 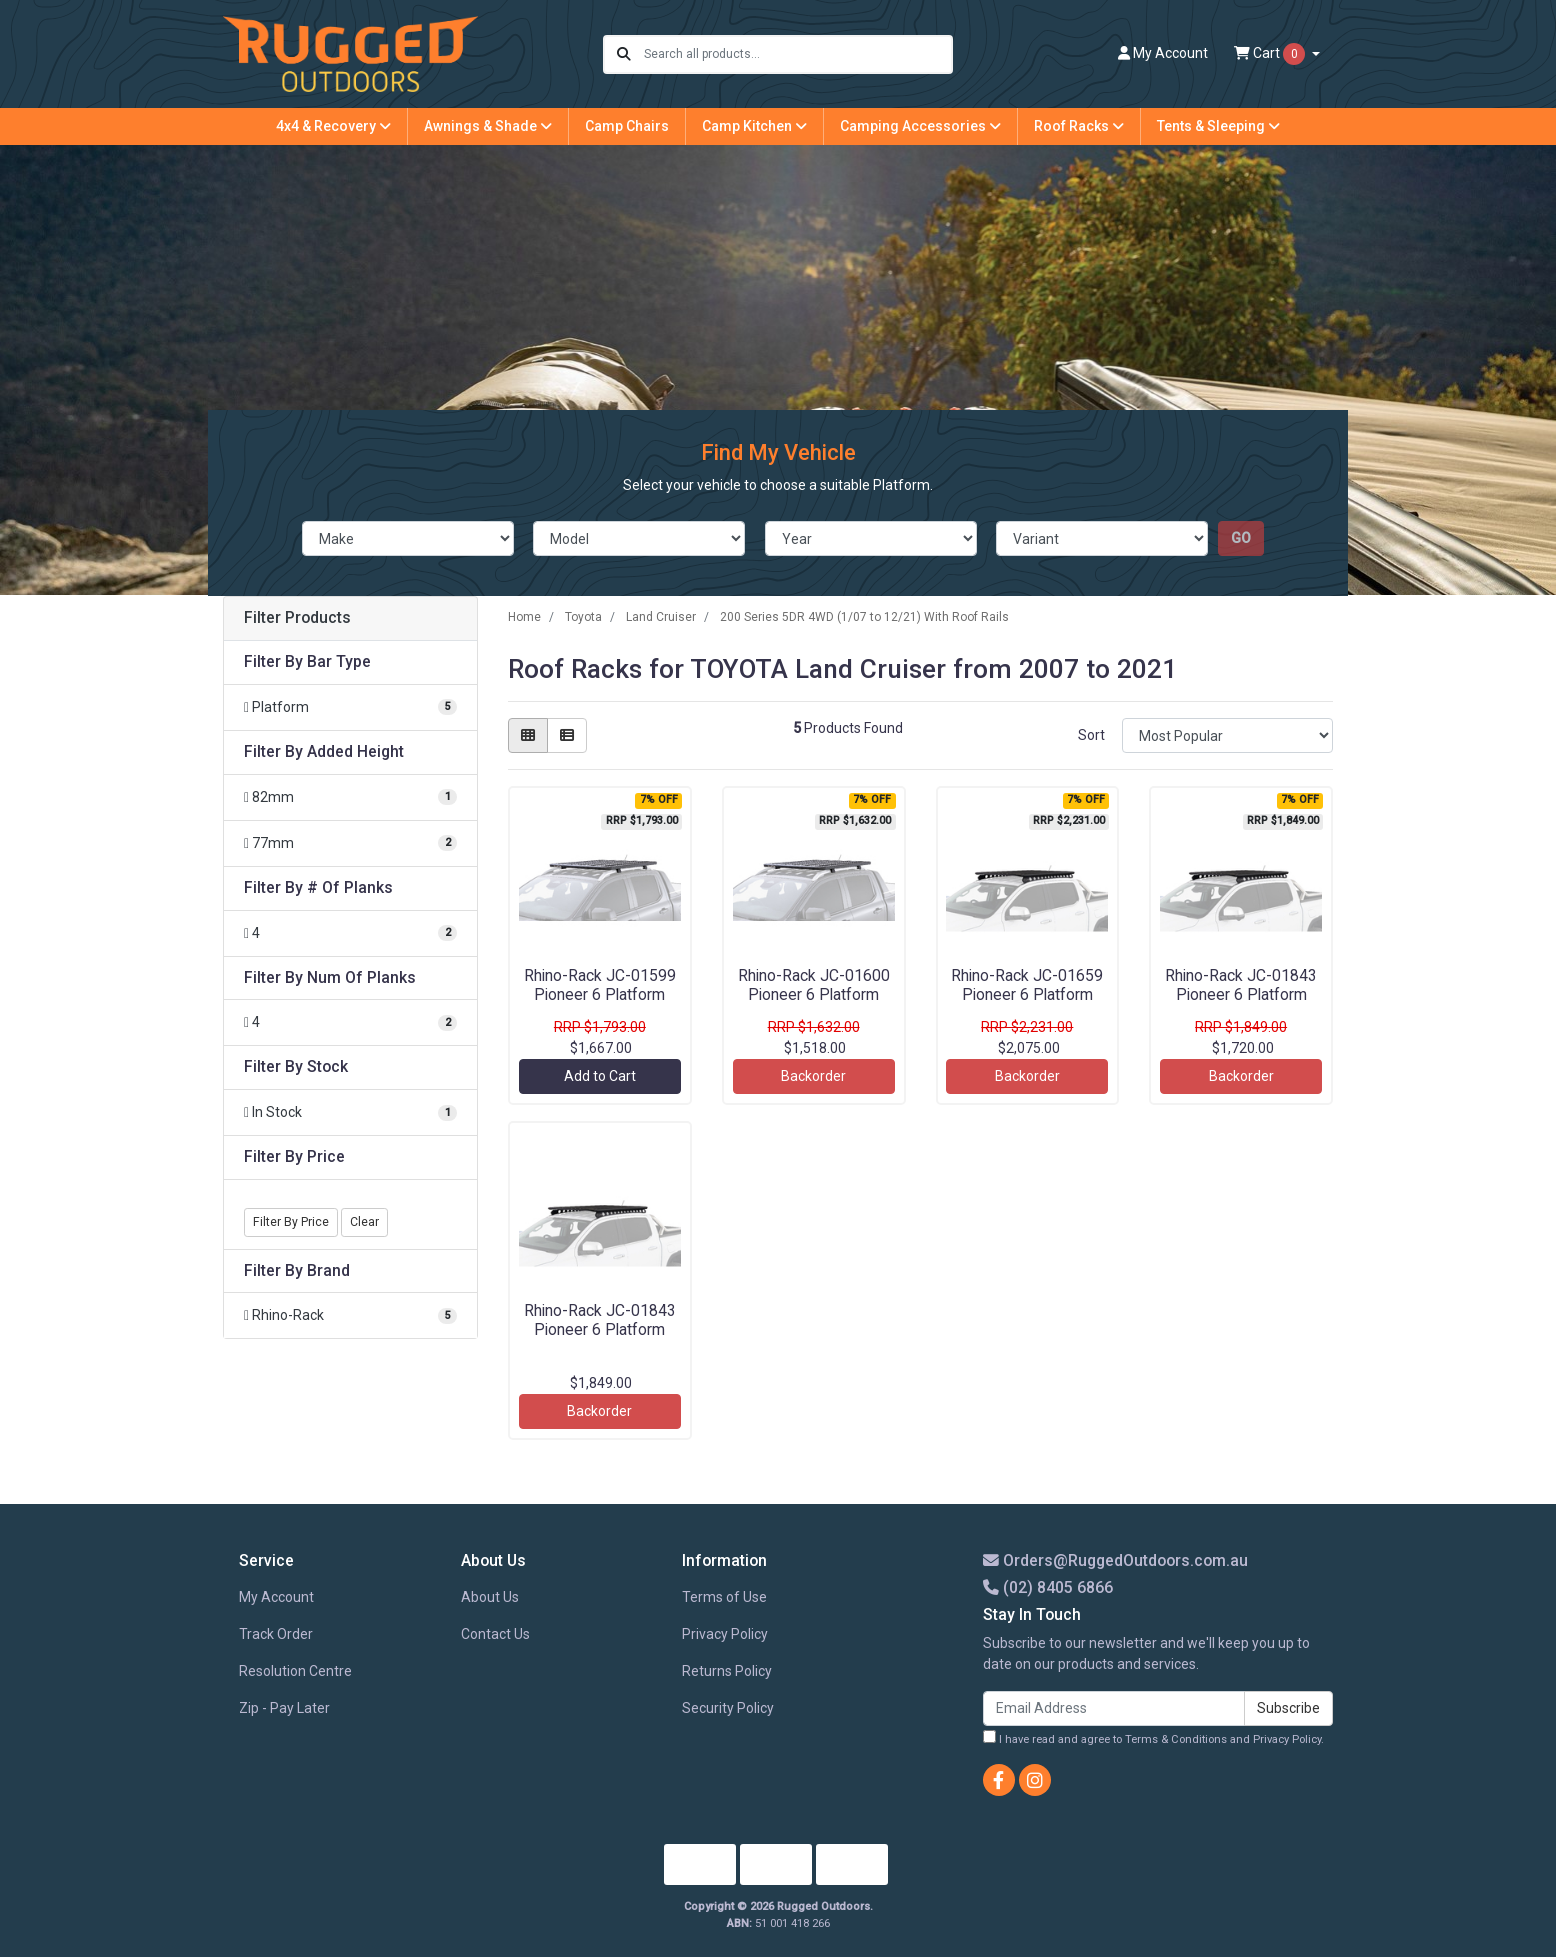 I want to click on Terms of Use, so click(x=724, y=1597).